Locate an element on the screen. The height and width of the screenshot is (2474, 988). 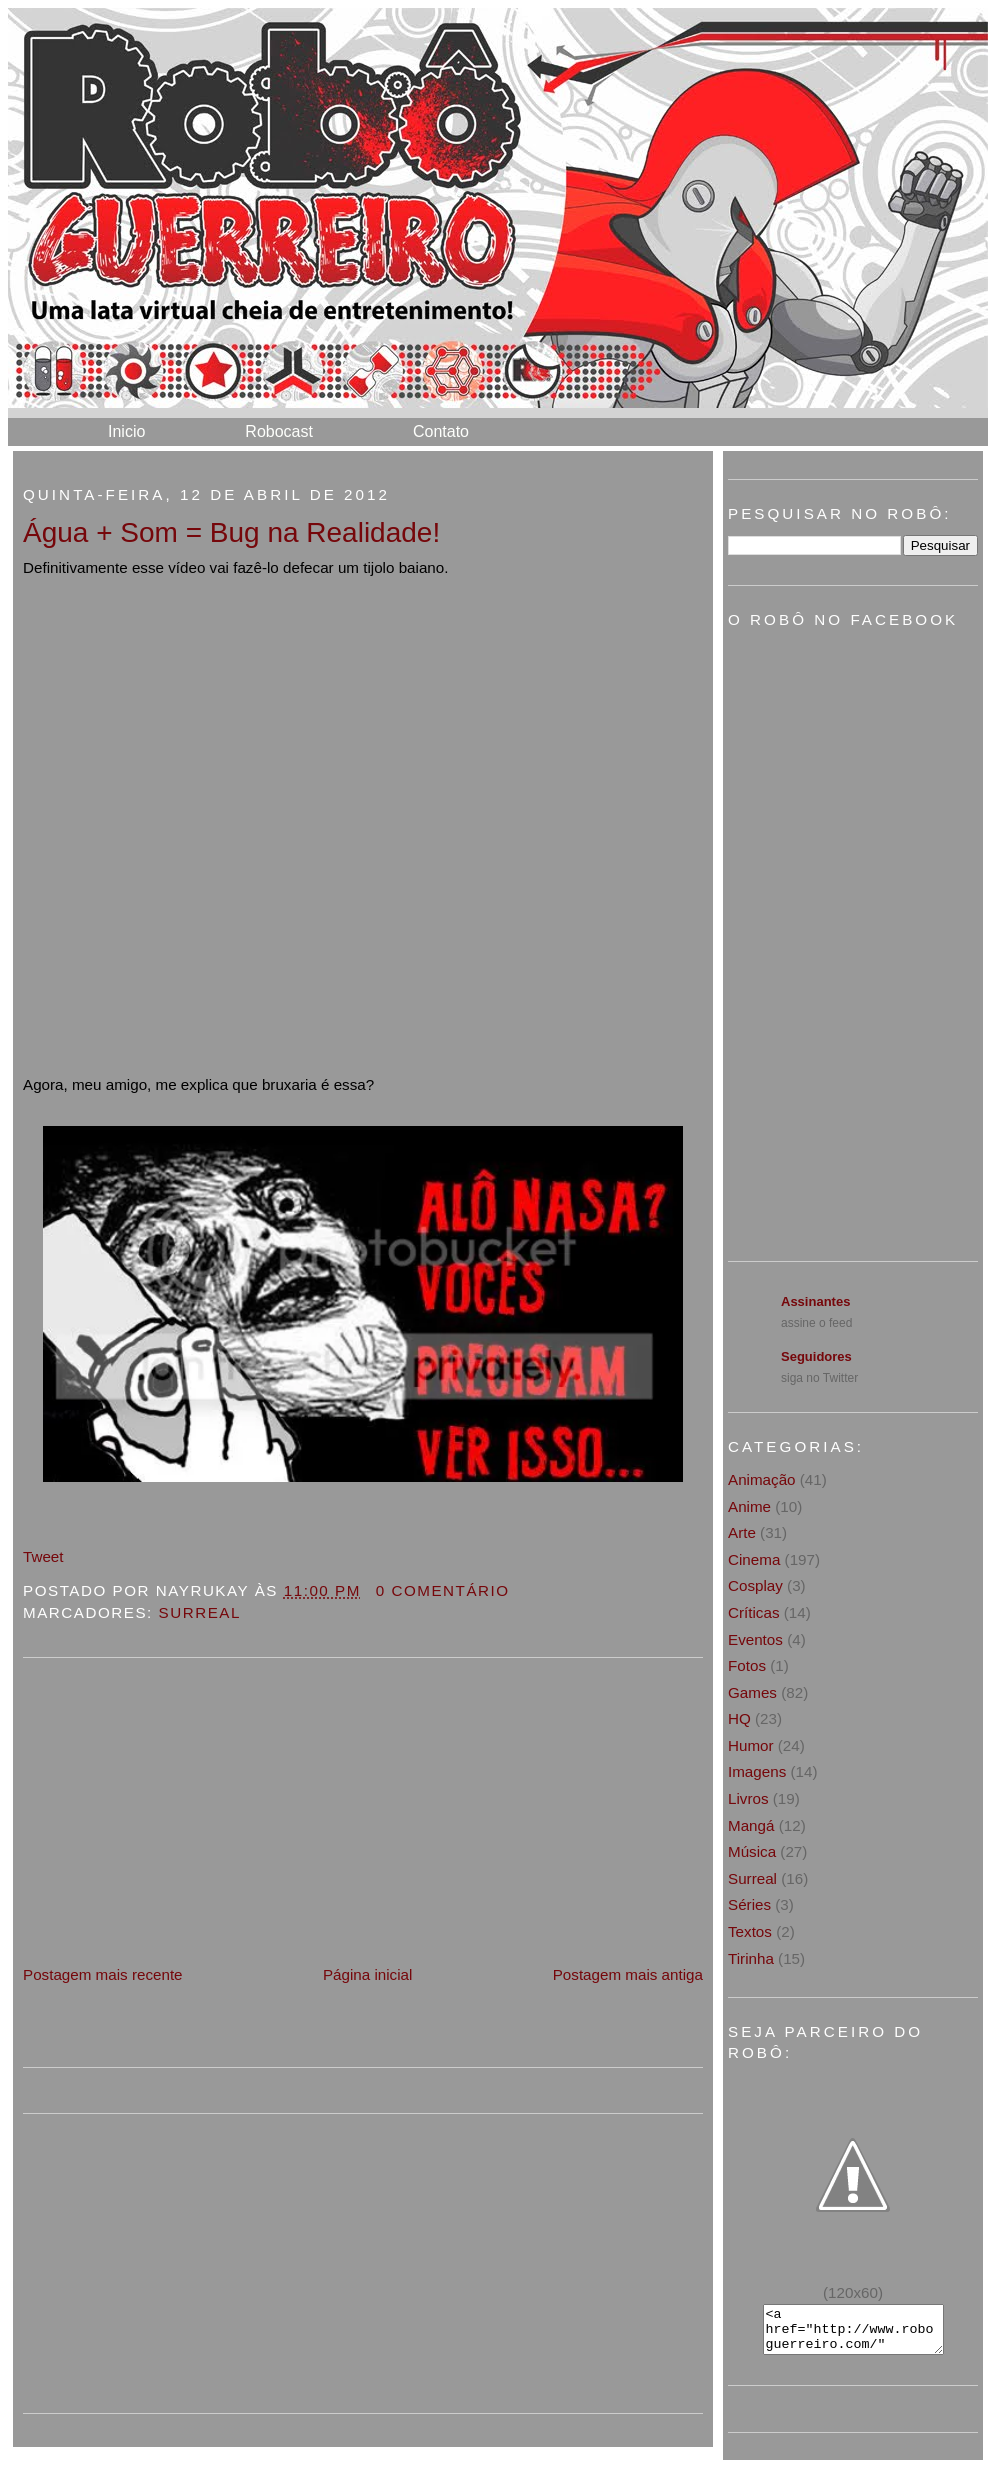
Eventos is located at coordinates (755, 1639).